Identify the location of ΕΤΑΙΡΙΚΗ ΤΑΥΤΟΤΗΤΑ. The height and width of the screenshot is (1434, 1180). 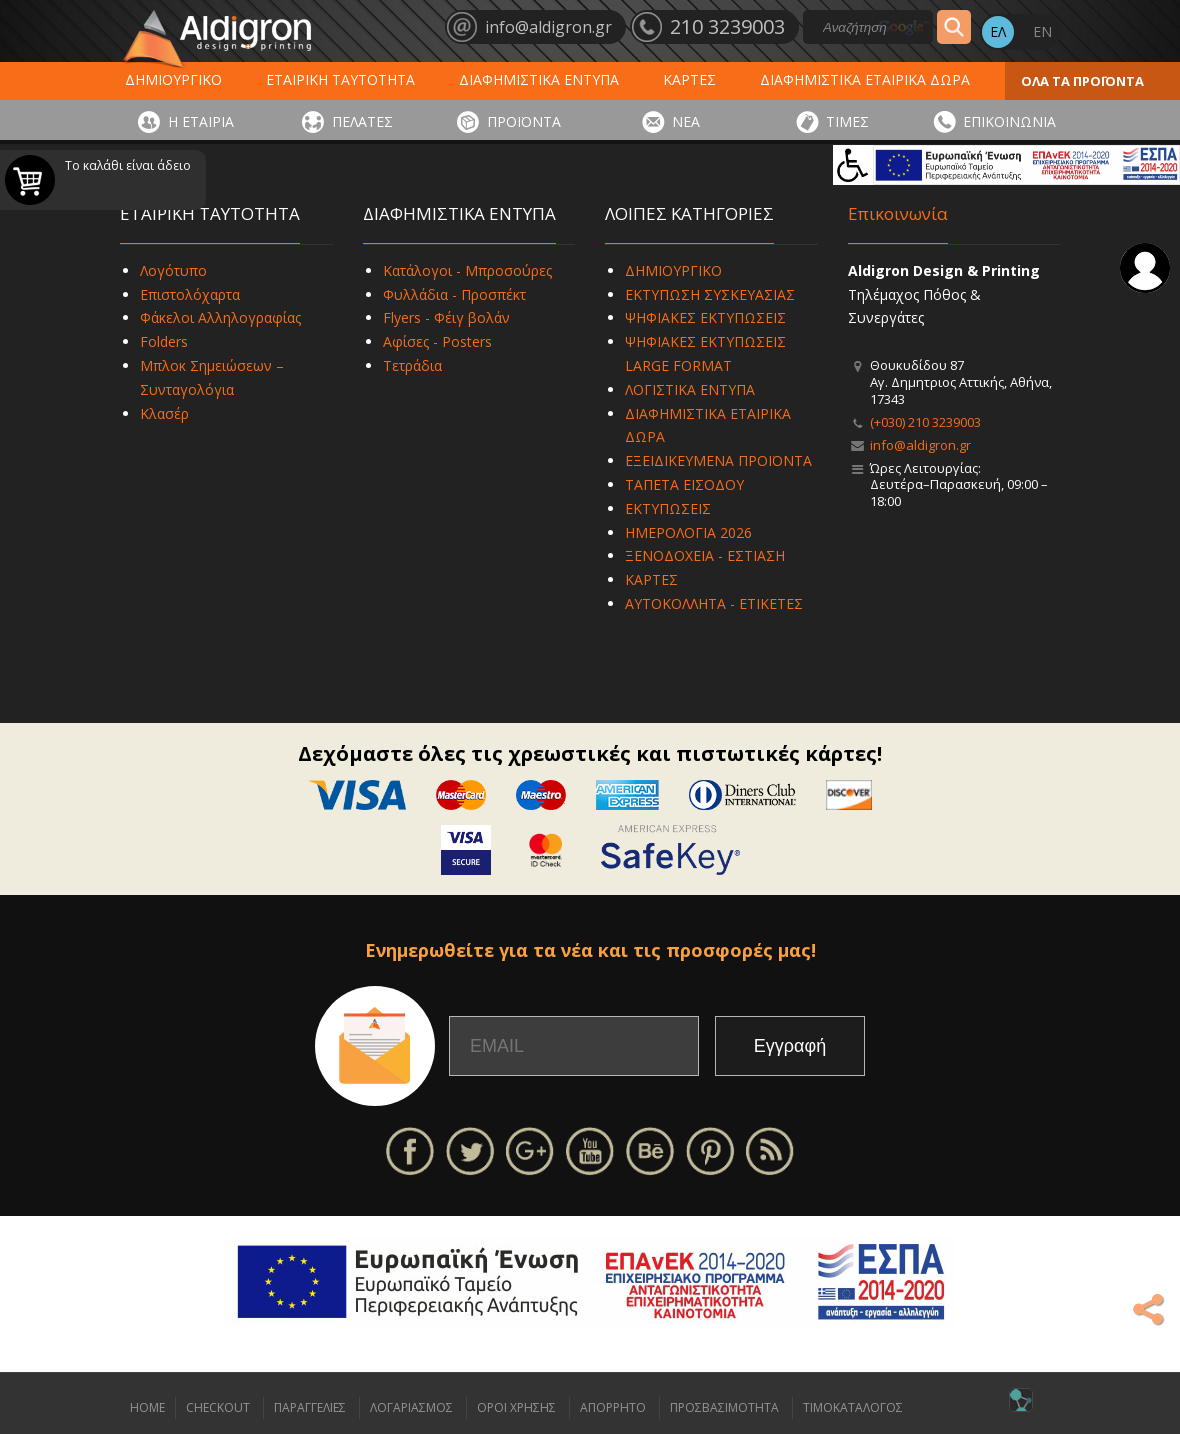
(340, 79).